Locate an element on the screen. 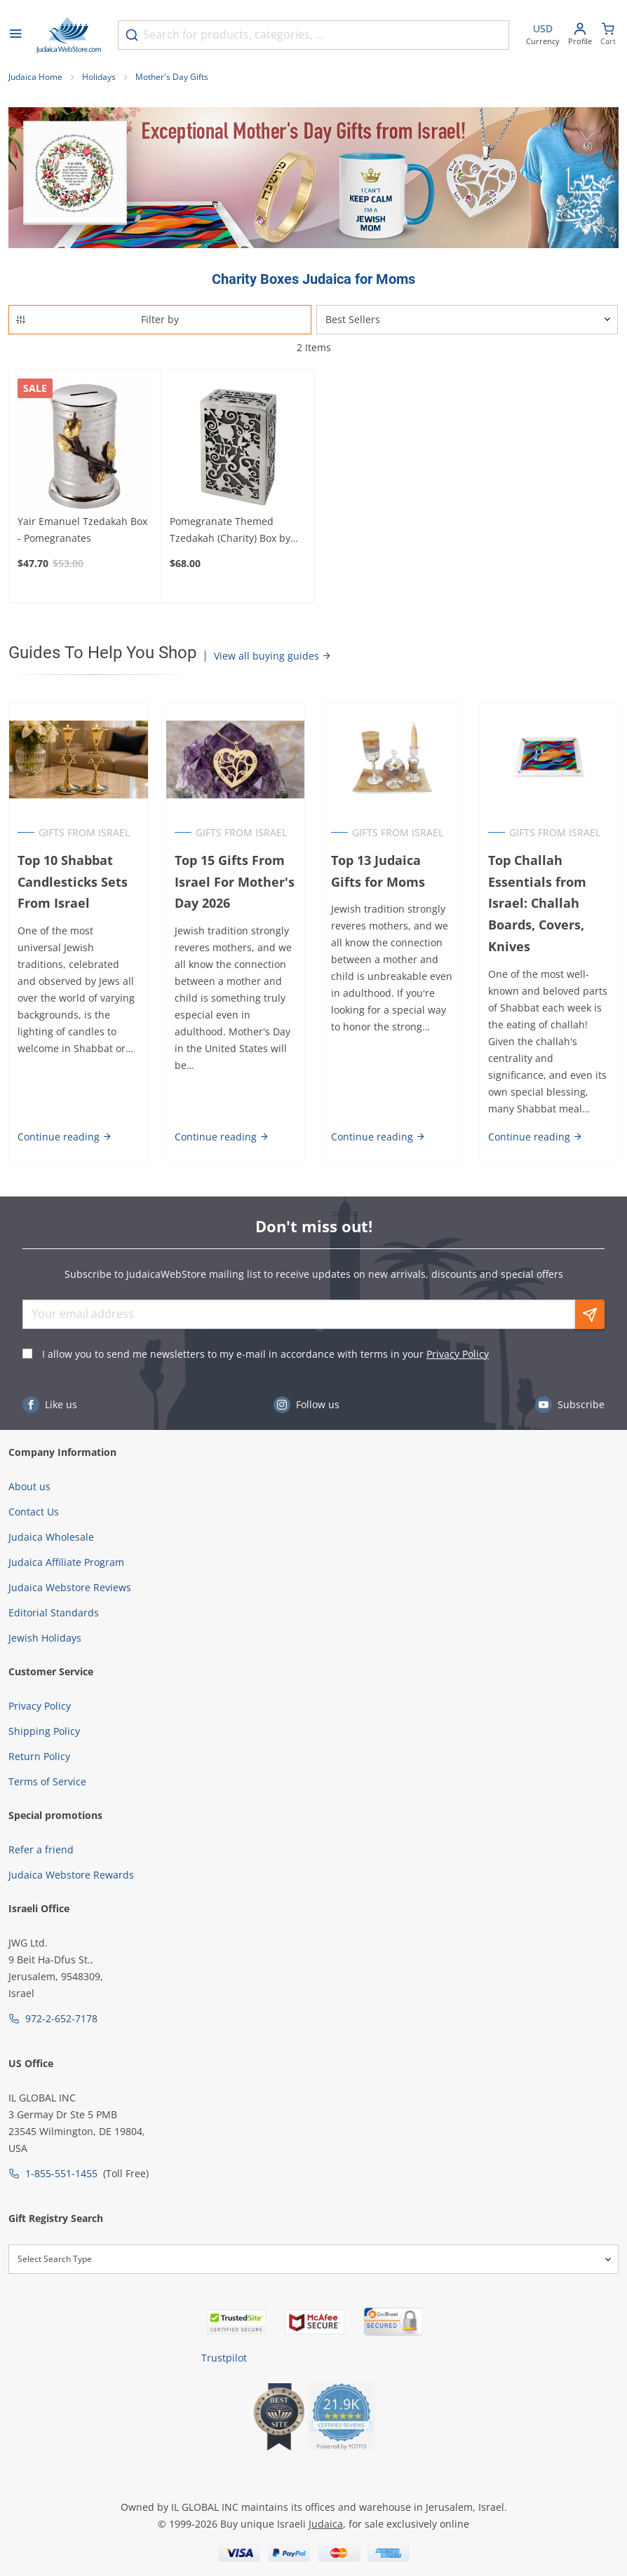  Yair Emanuel Tzedakah Box - Pomegranates is located at coordinates (82, 529).